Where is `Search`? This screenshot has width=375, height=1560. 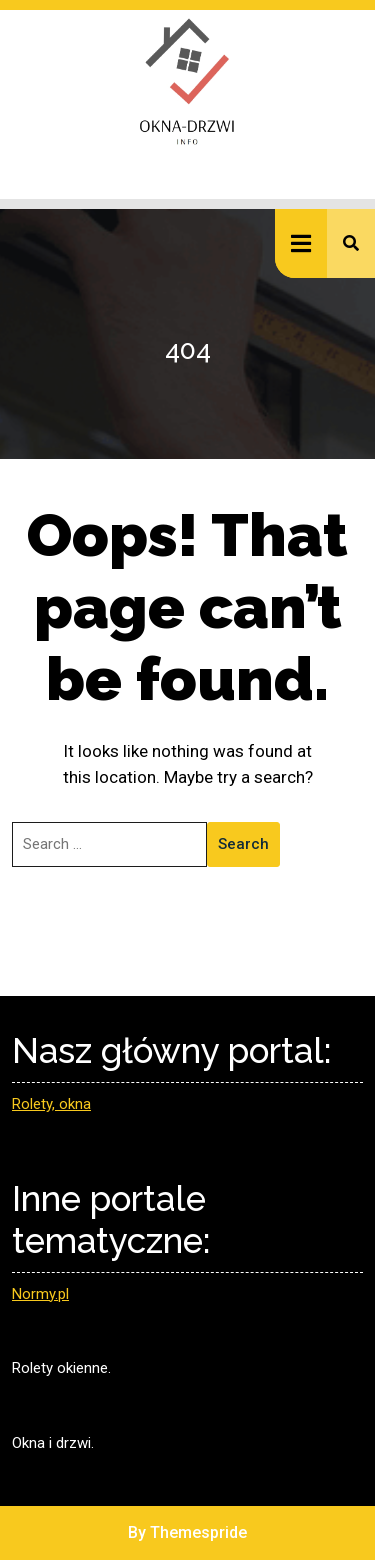 Search is located at coordinates (243, 844).